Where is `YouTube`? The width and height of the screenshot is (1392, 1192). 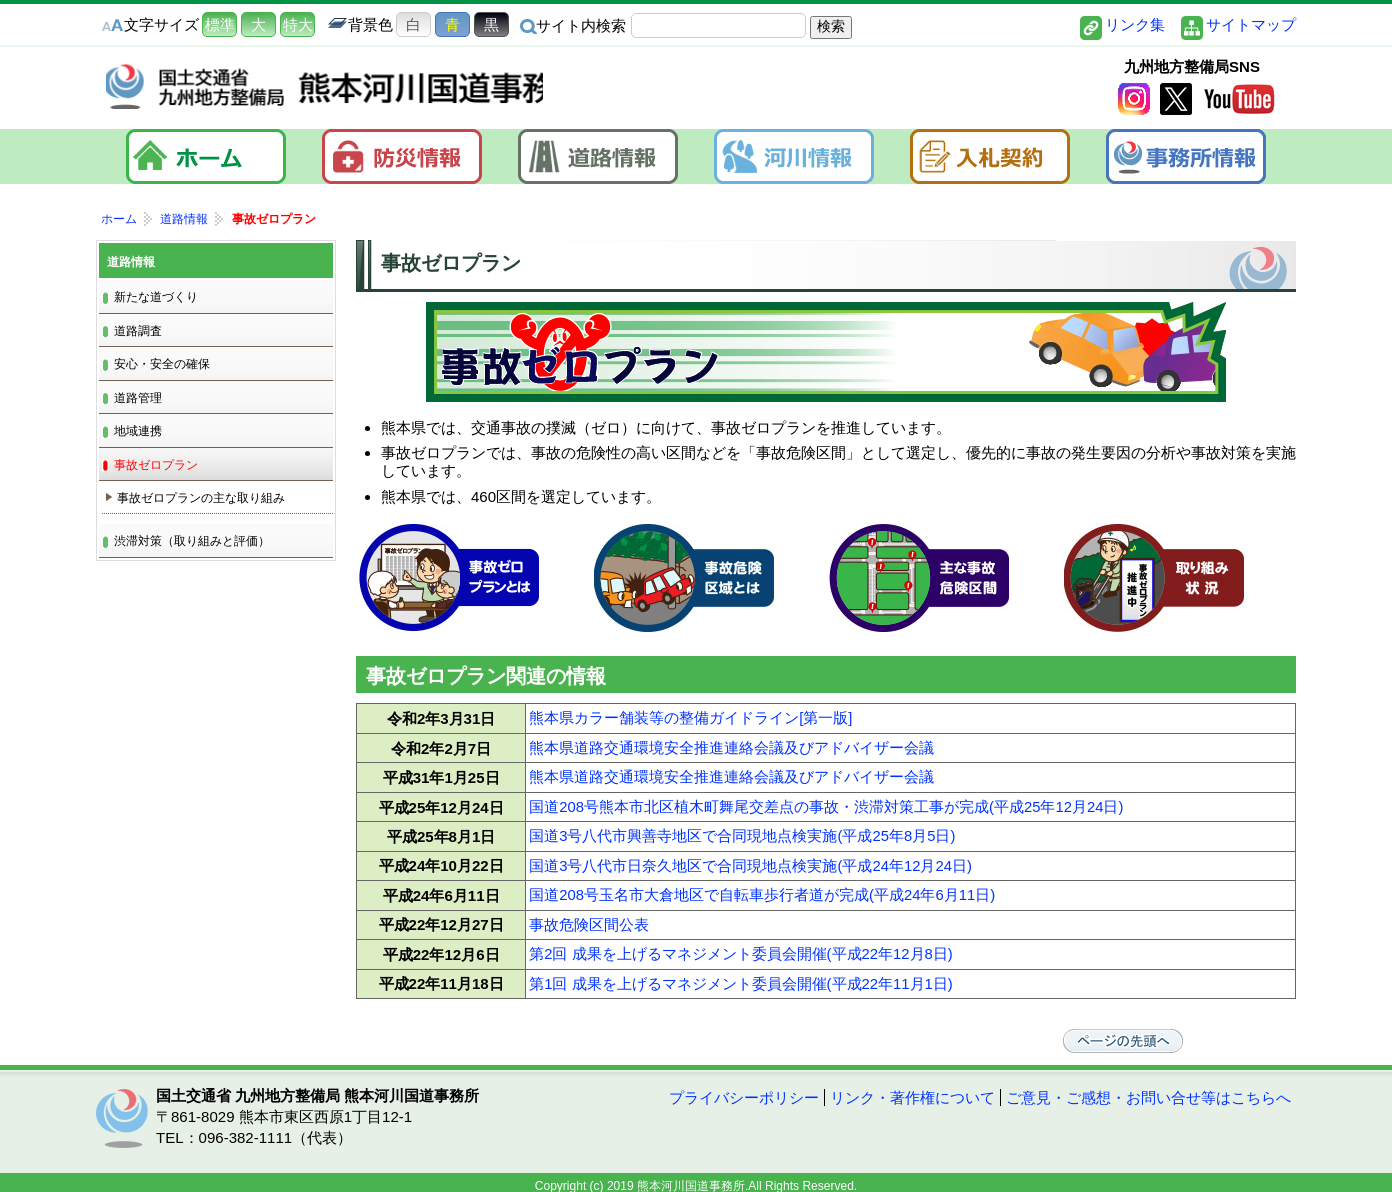
YouTube is located at coordinates (1239, 101).